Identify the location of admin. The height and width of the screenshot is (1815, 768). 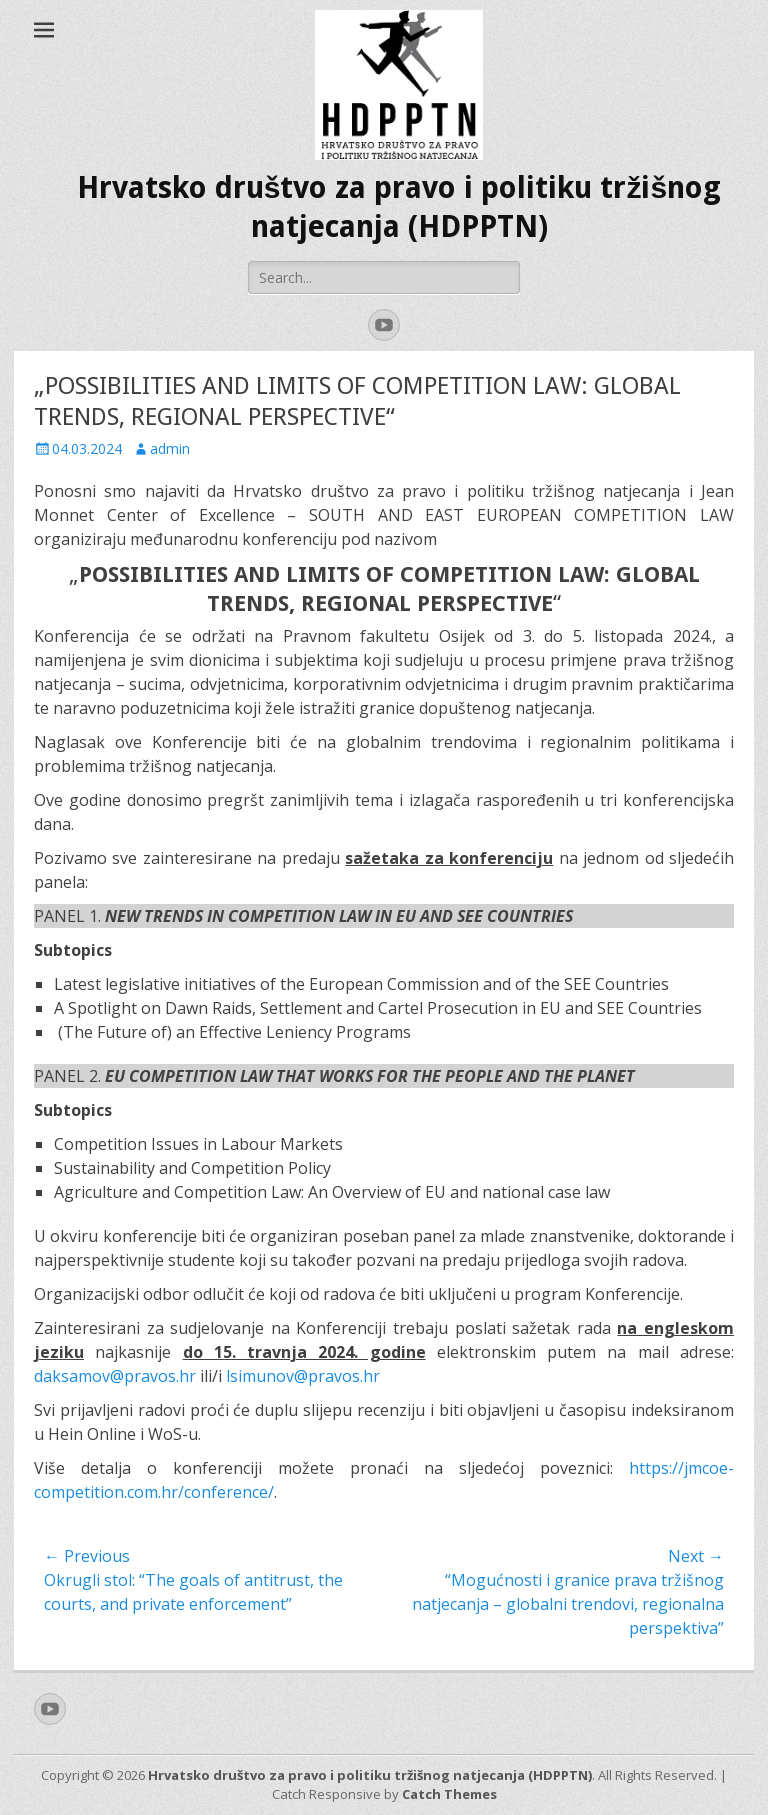
(170, 448).